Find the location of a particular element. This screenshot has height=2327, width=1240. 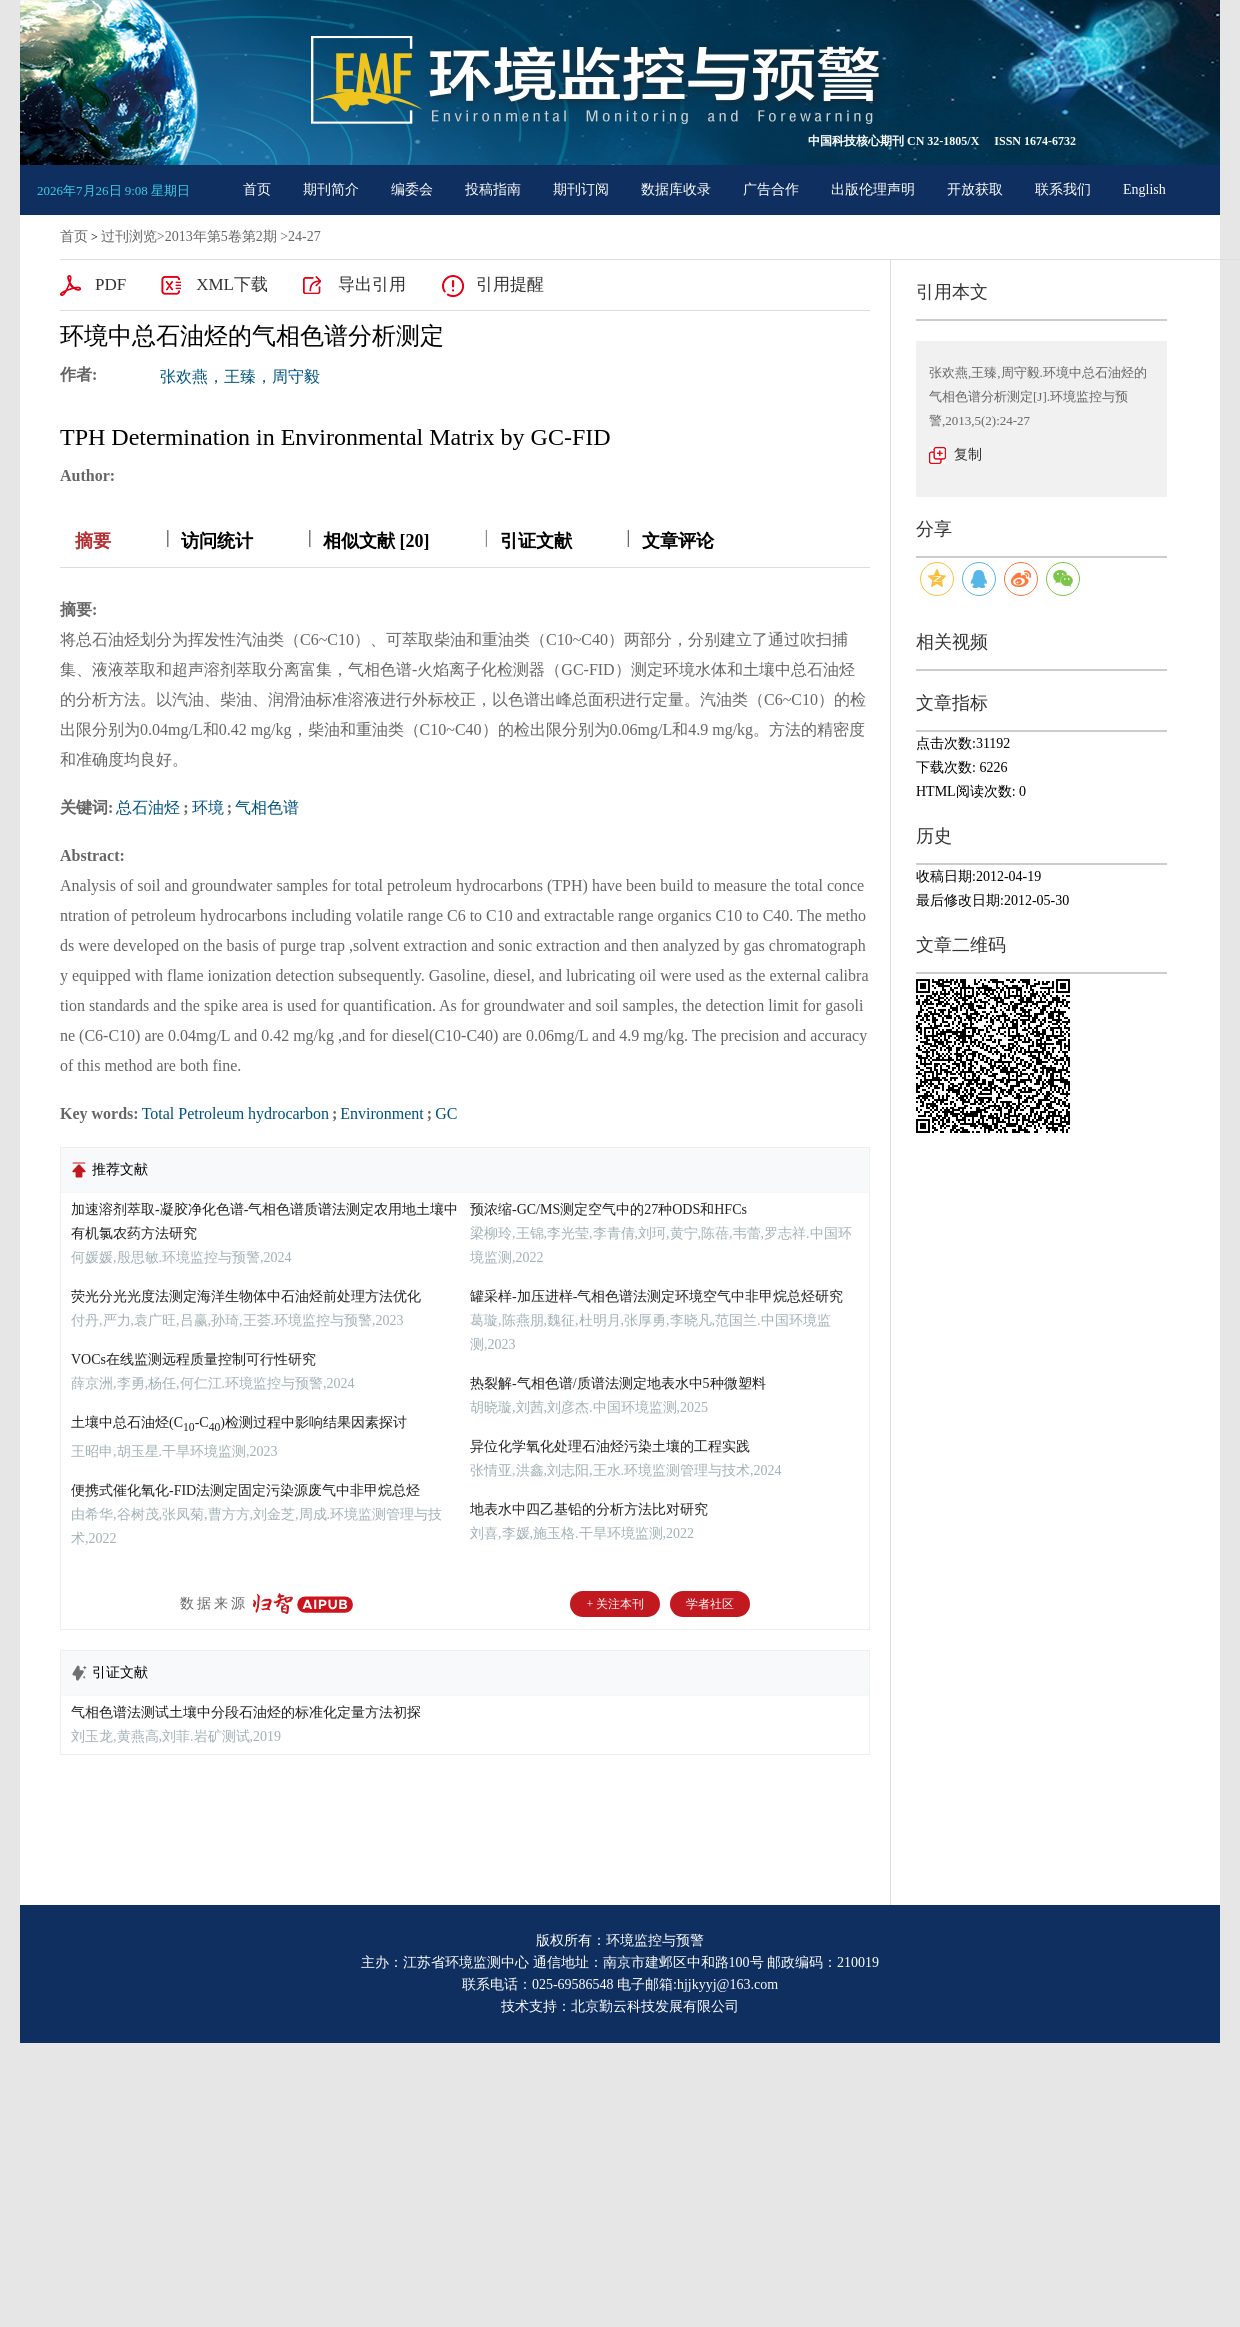

Environment is located at coordinates (382, 1113).